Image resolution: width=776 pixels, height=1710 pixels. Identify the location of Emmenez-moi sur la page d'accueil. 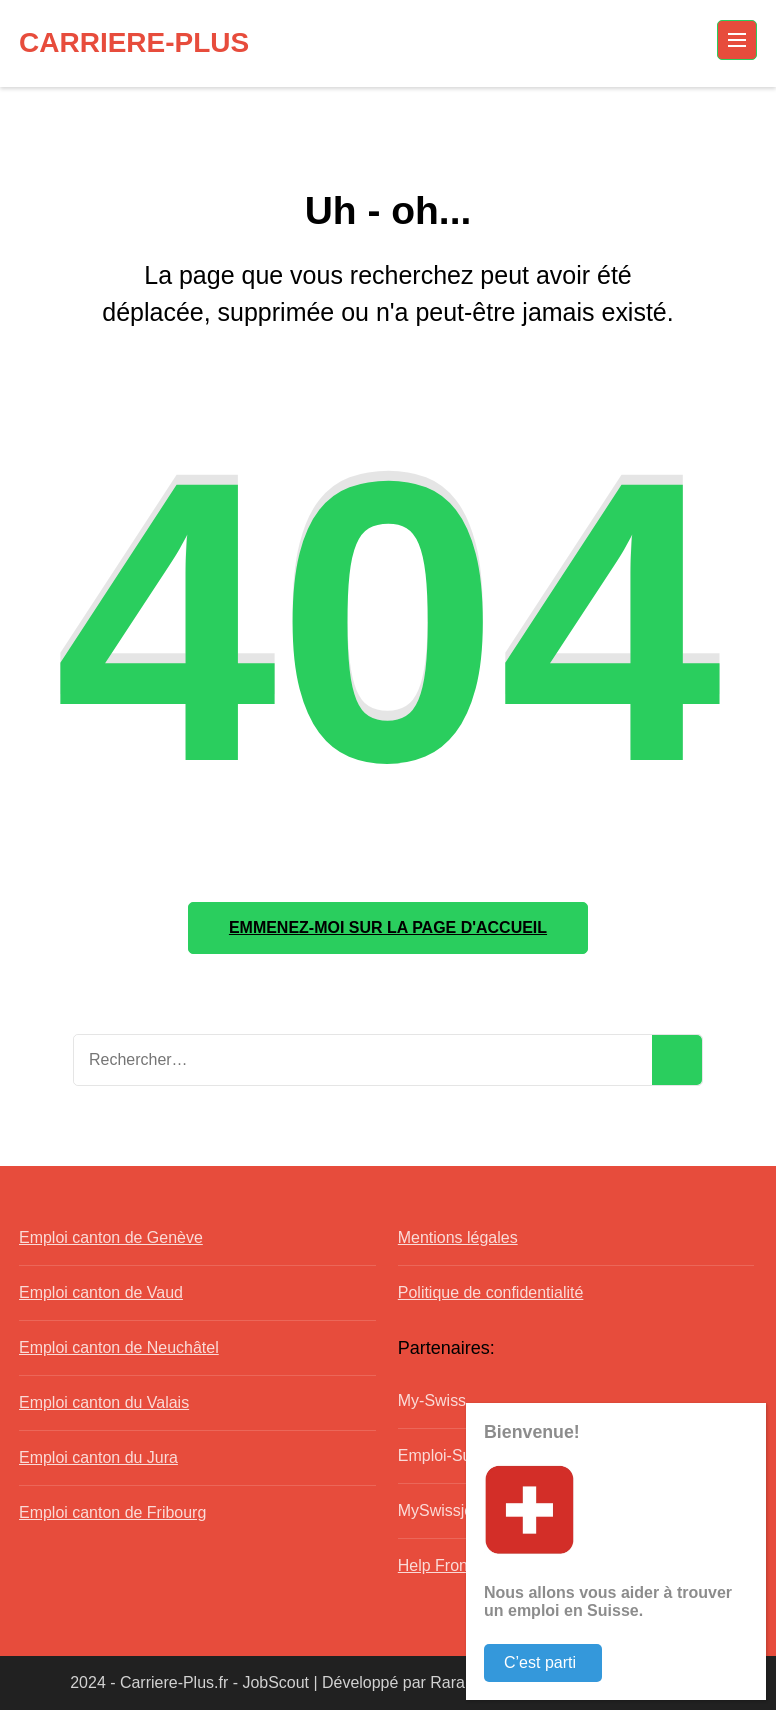
(388, 927).